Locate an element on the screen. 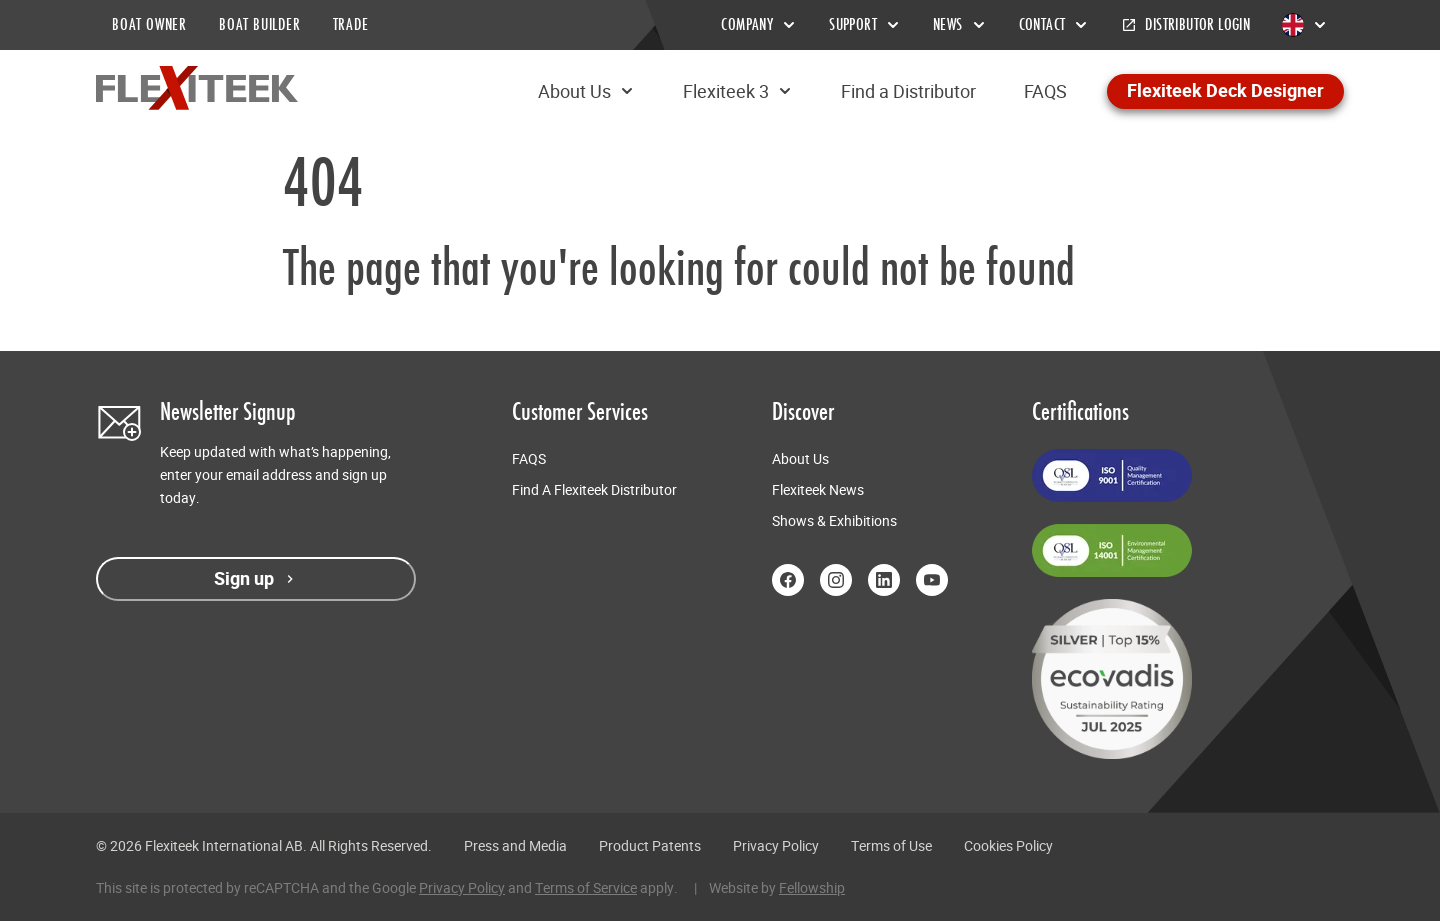  Flexiteek News is located at coordinates (818, 490).